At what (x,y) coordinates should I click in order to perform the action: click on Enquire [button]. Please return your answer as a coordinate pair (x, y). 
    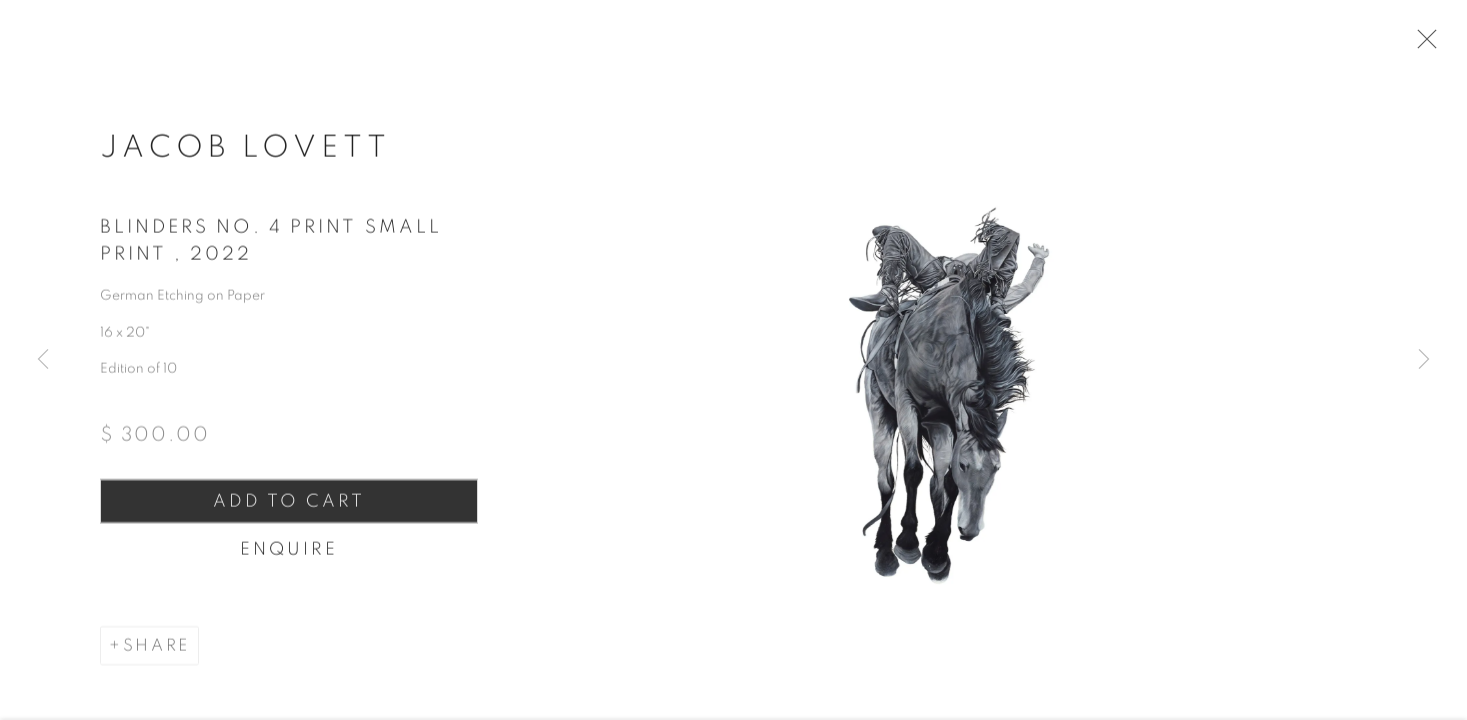
    Looking at the image, I should click on (285, 562).